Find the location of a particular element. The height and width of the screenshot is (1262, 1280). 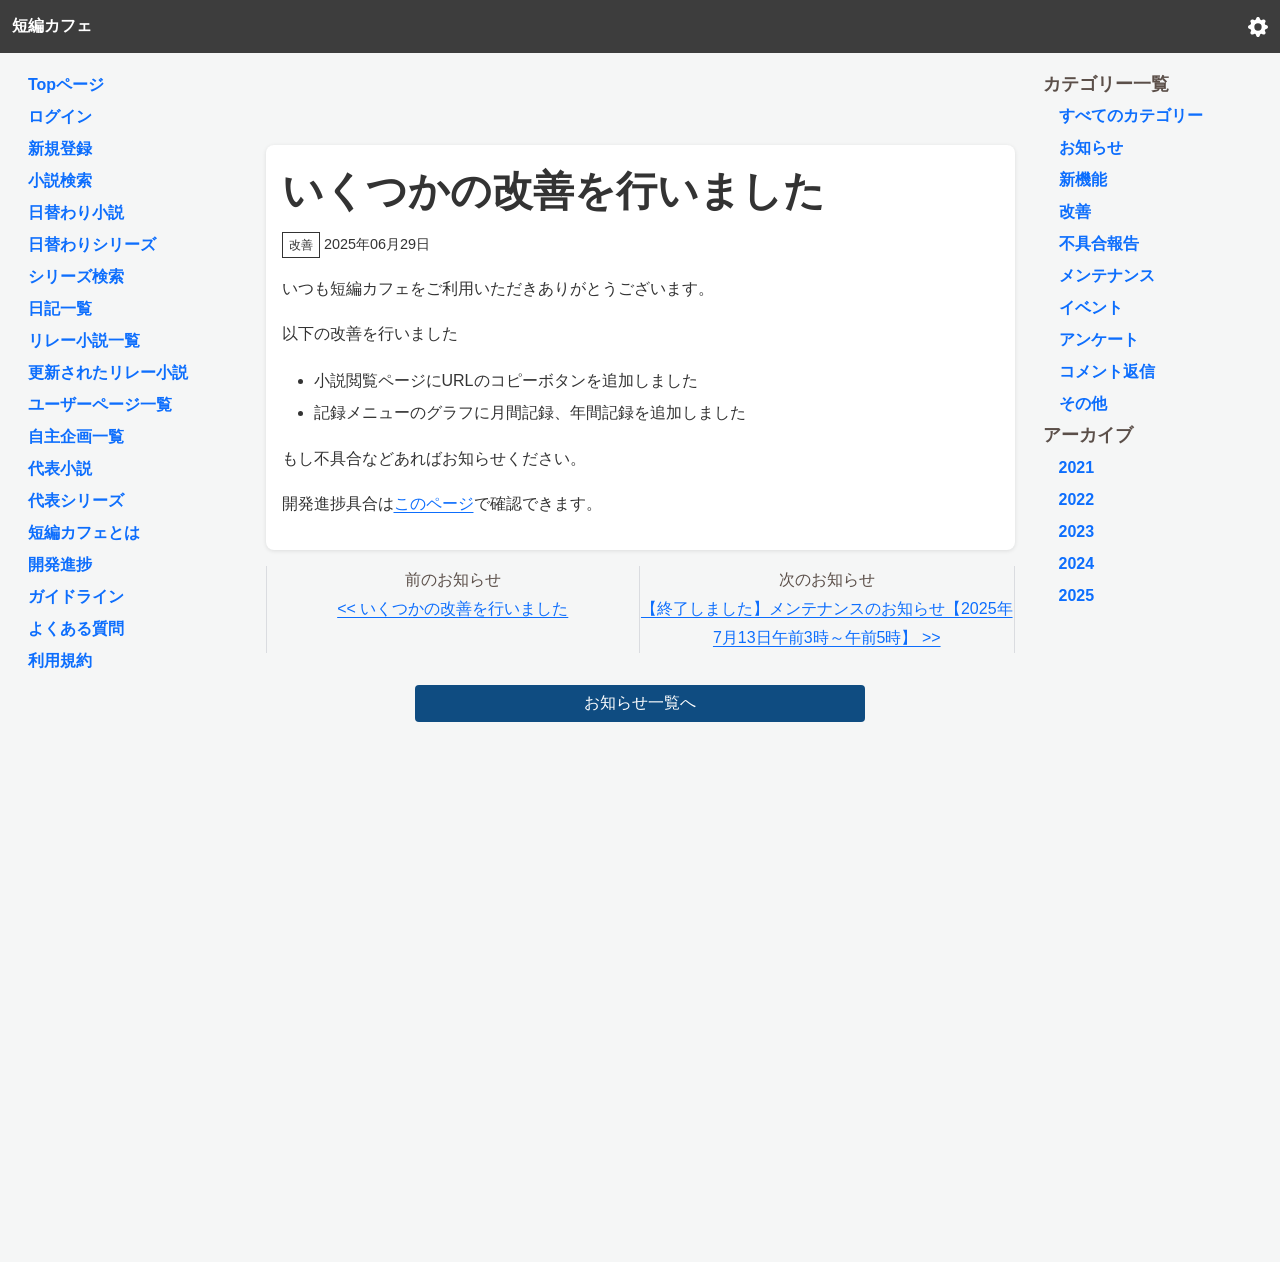

コメント返信 is located at coordinates (1107, 371).